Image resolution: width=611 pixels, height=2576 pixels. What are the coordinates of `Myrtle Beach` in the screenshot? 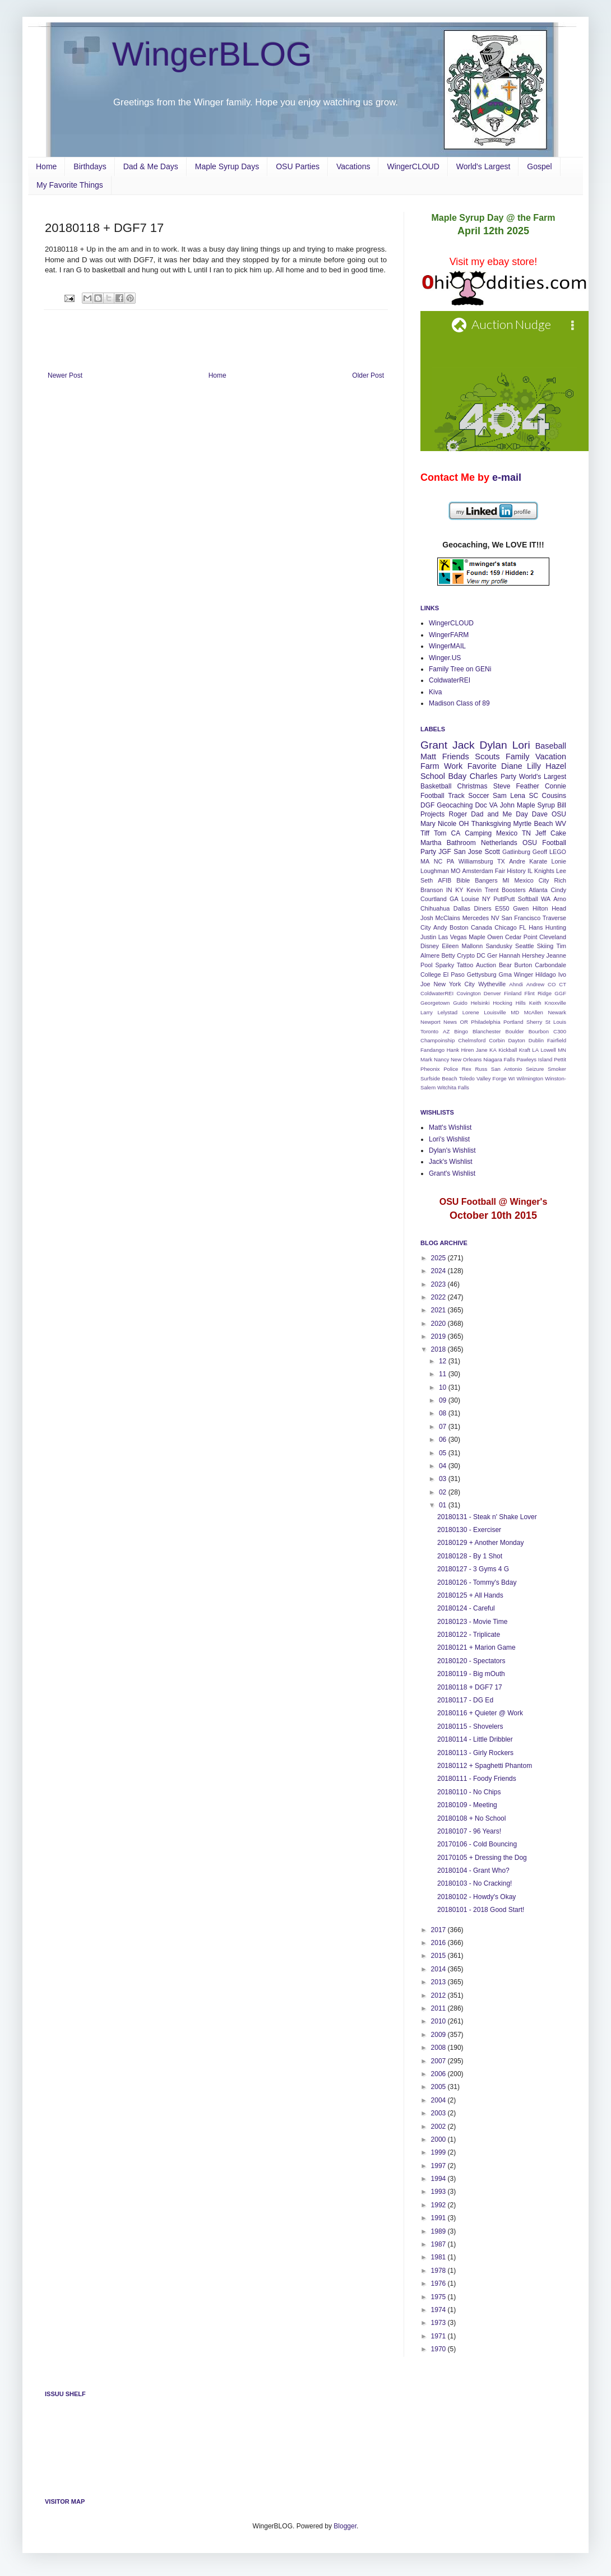 It's located at (533, 824).